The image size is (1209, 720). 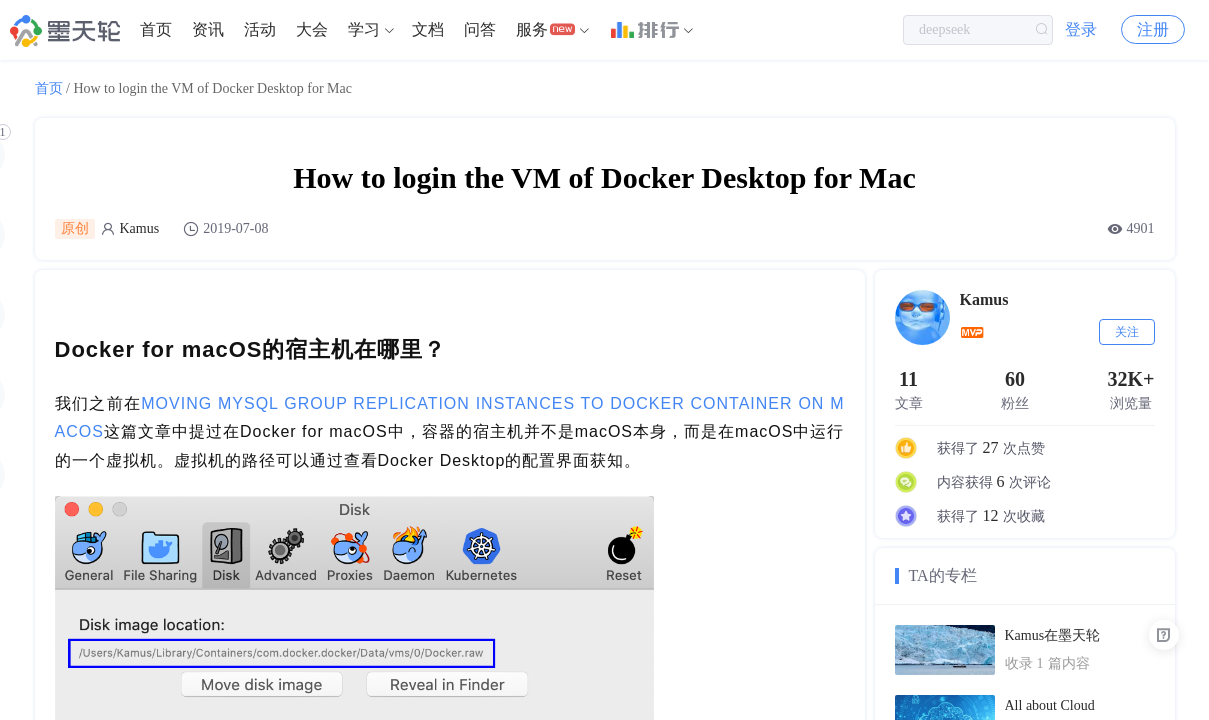 I want to click on 文档, so click(x=428, y=29).